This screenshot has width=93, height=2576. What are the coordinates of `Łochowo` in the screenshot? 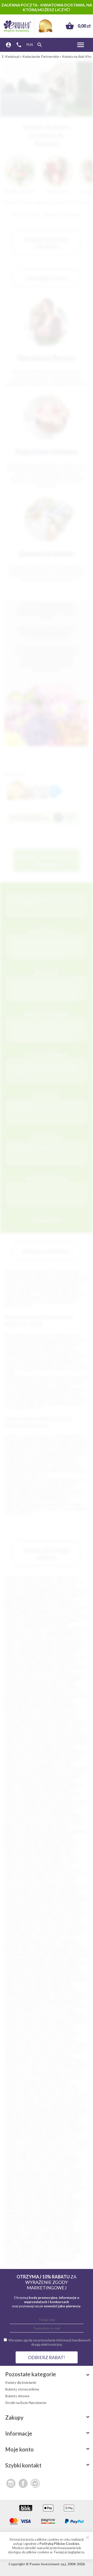 It's located at (12, 2107).